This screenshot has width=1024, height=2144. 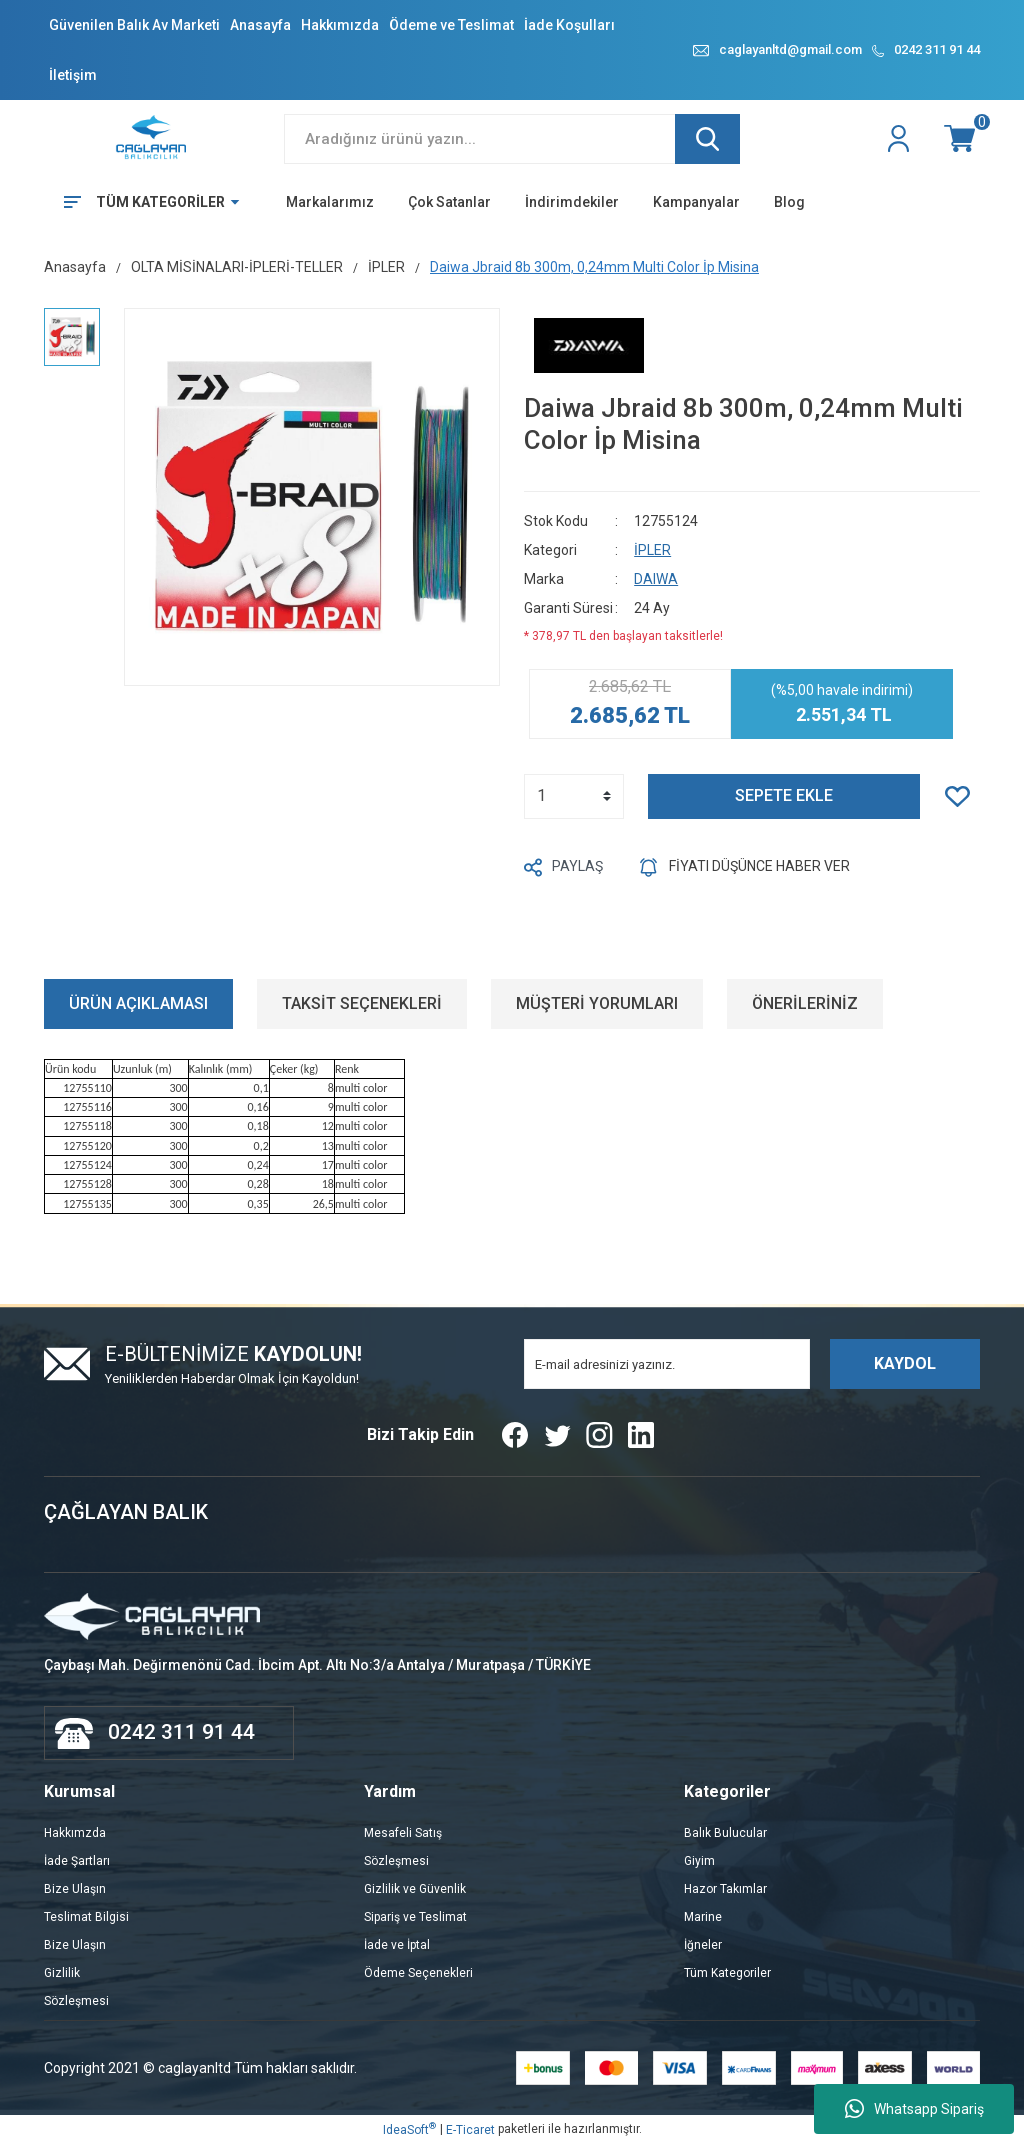 I want to click on Gizlilik, so click(x=62, y=1973).